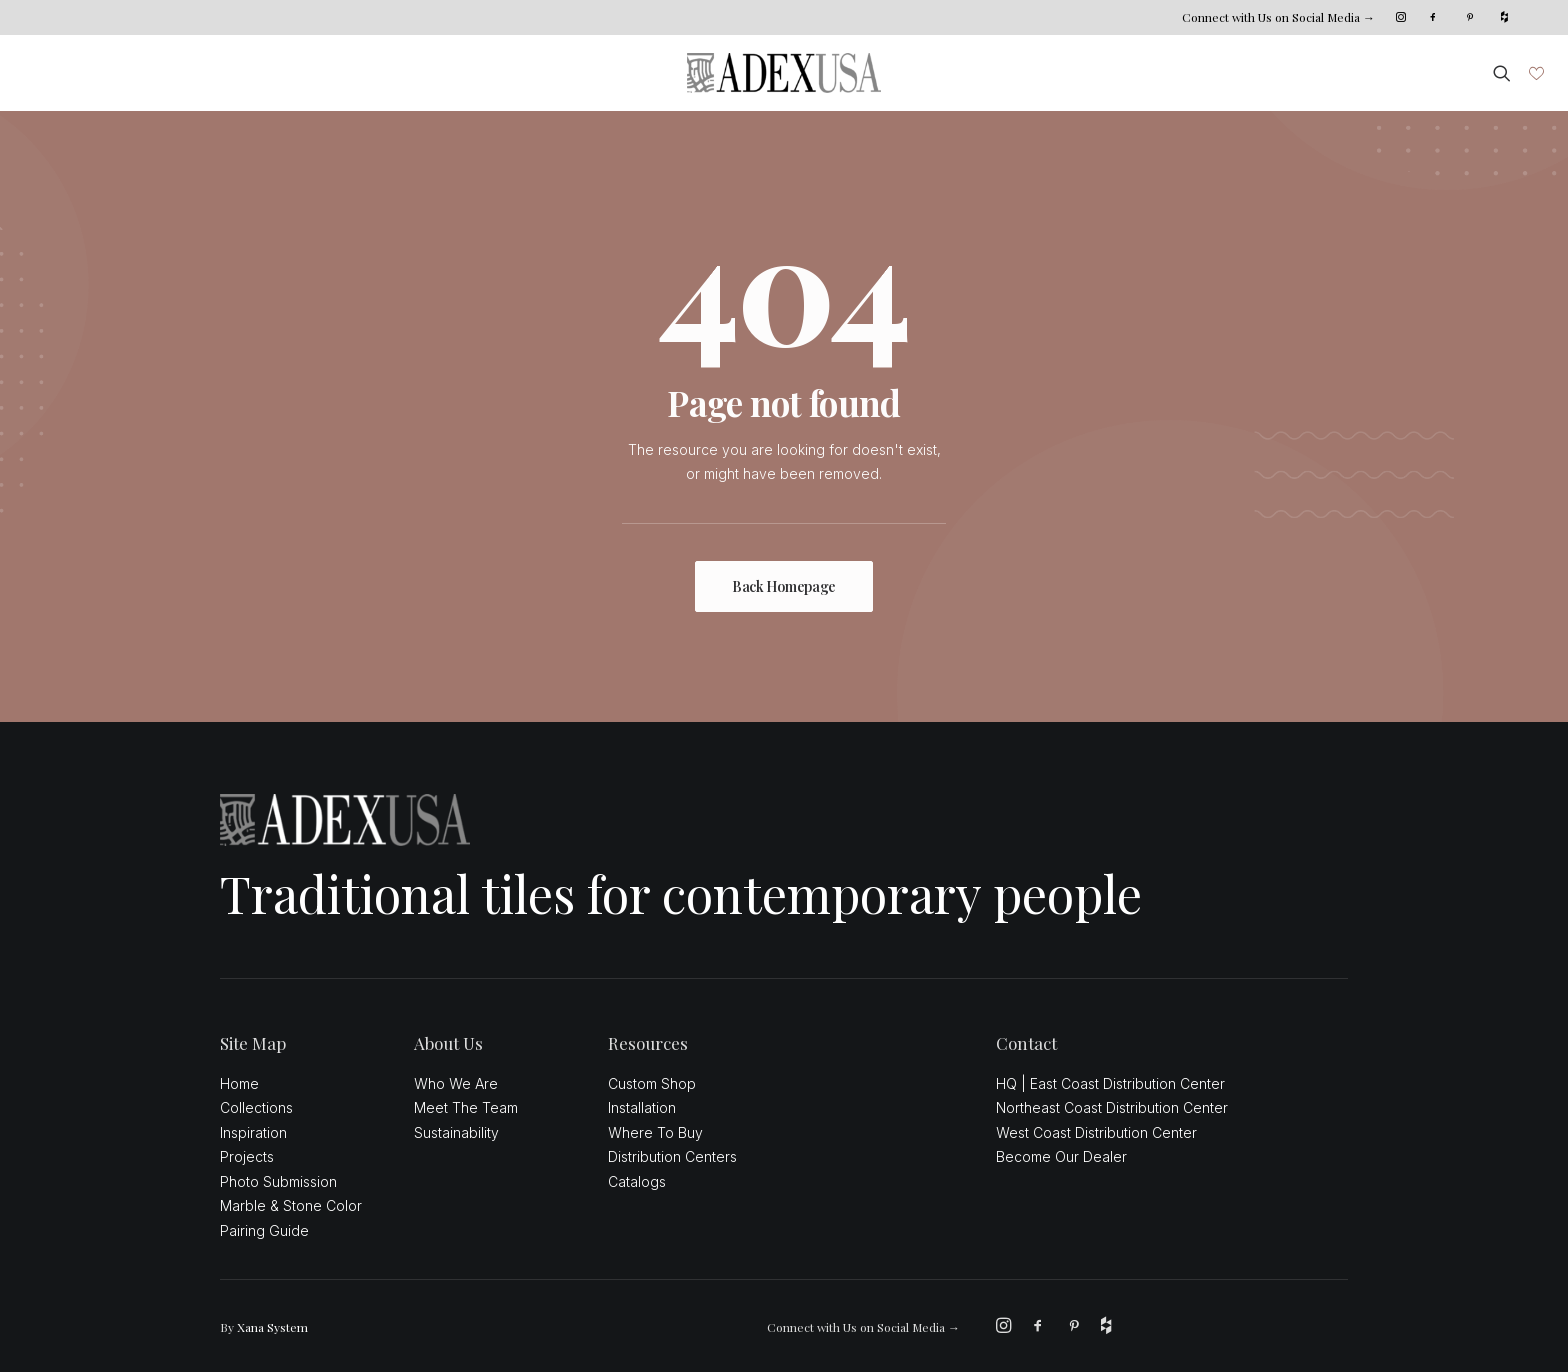 This screenshot has height=1372, width=1568. I want to click on Back Homepage, so click(784, 586).